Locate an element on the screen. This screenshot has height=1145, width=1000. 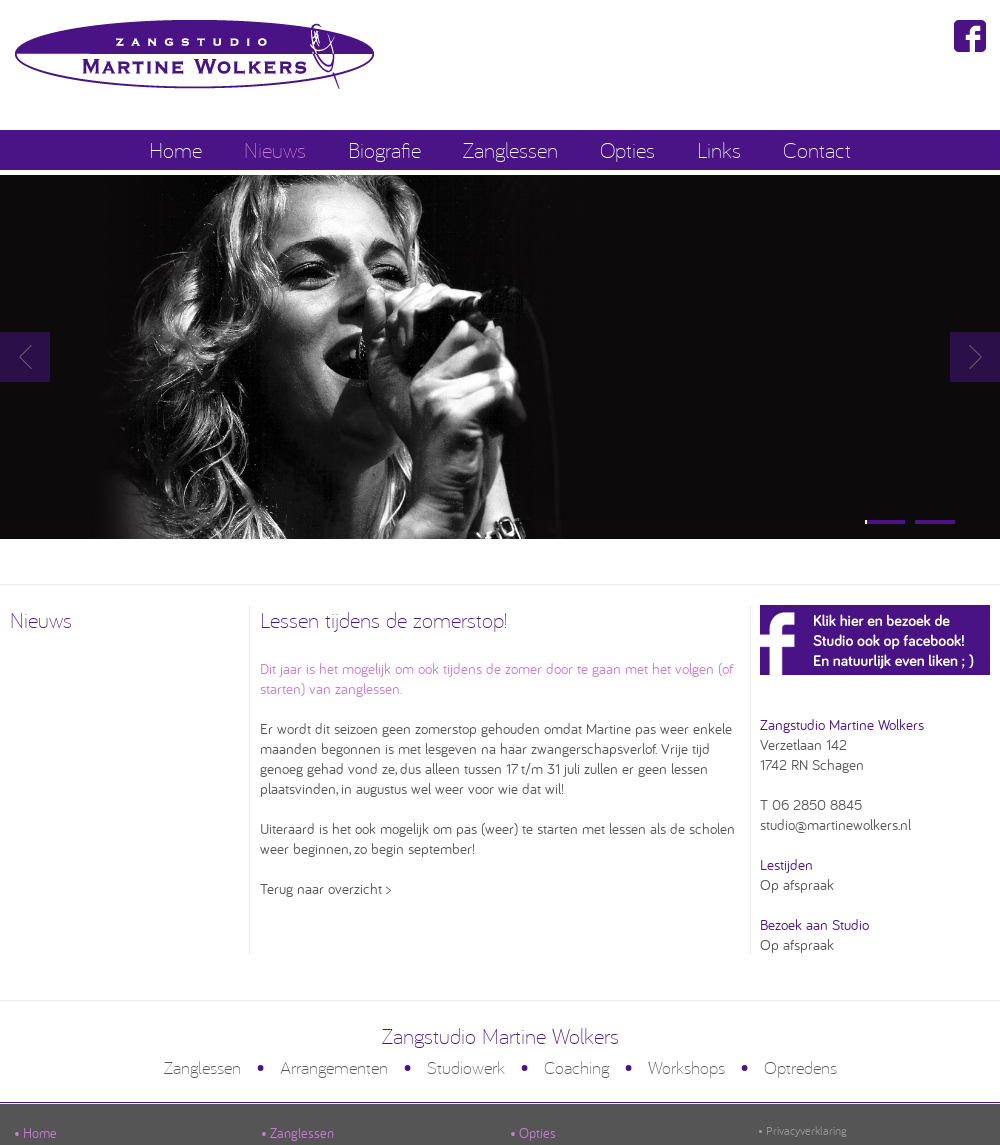
• Home is located at coordinates (35, 1133).